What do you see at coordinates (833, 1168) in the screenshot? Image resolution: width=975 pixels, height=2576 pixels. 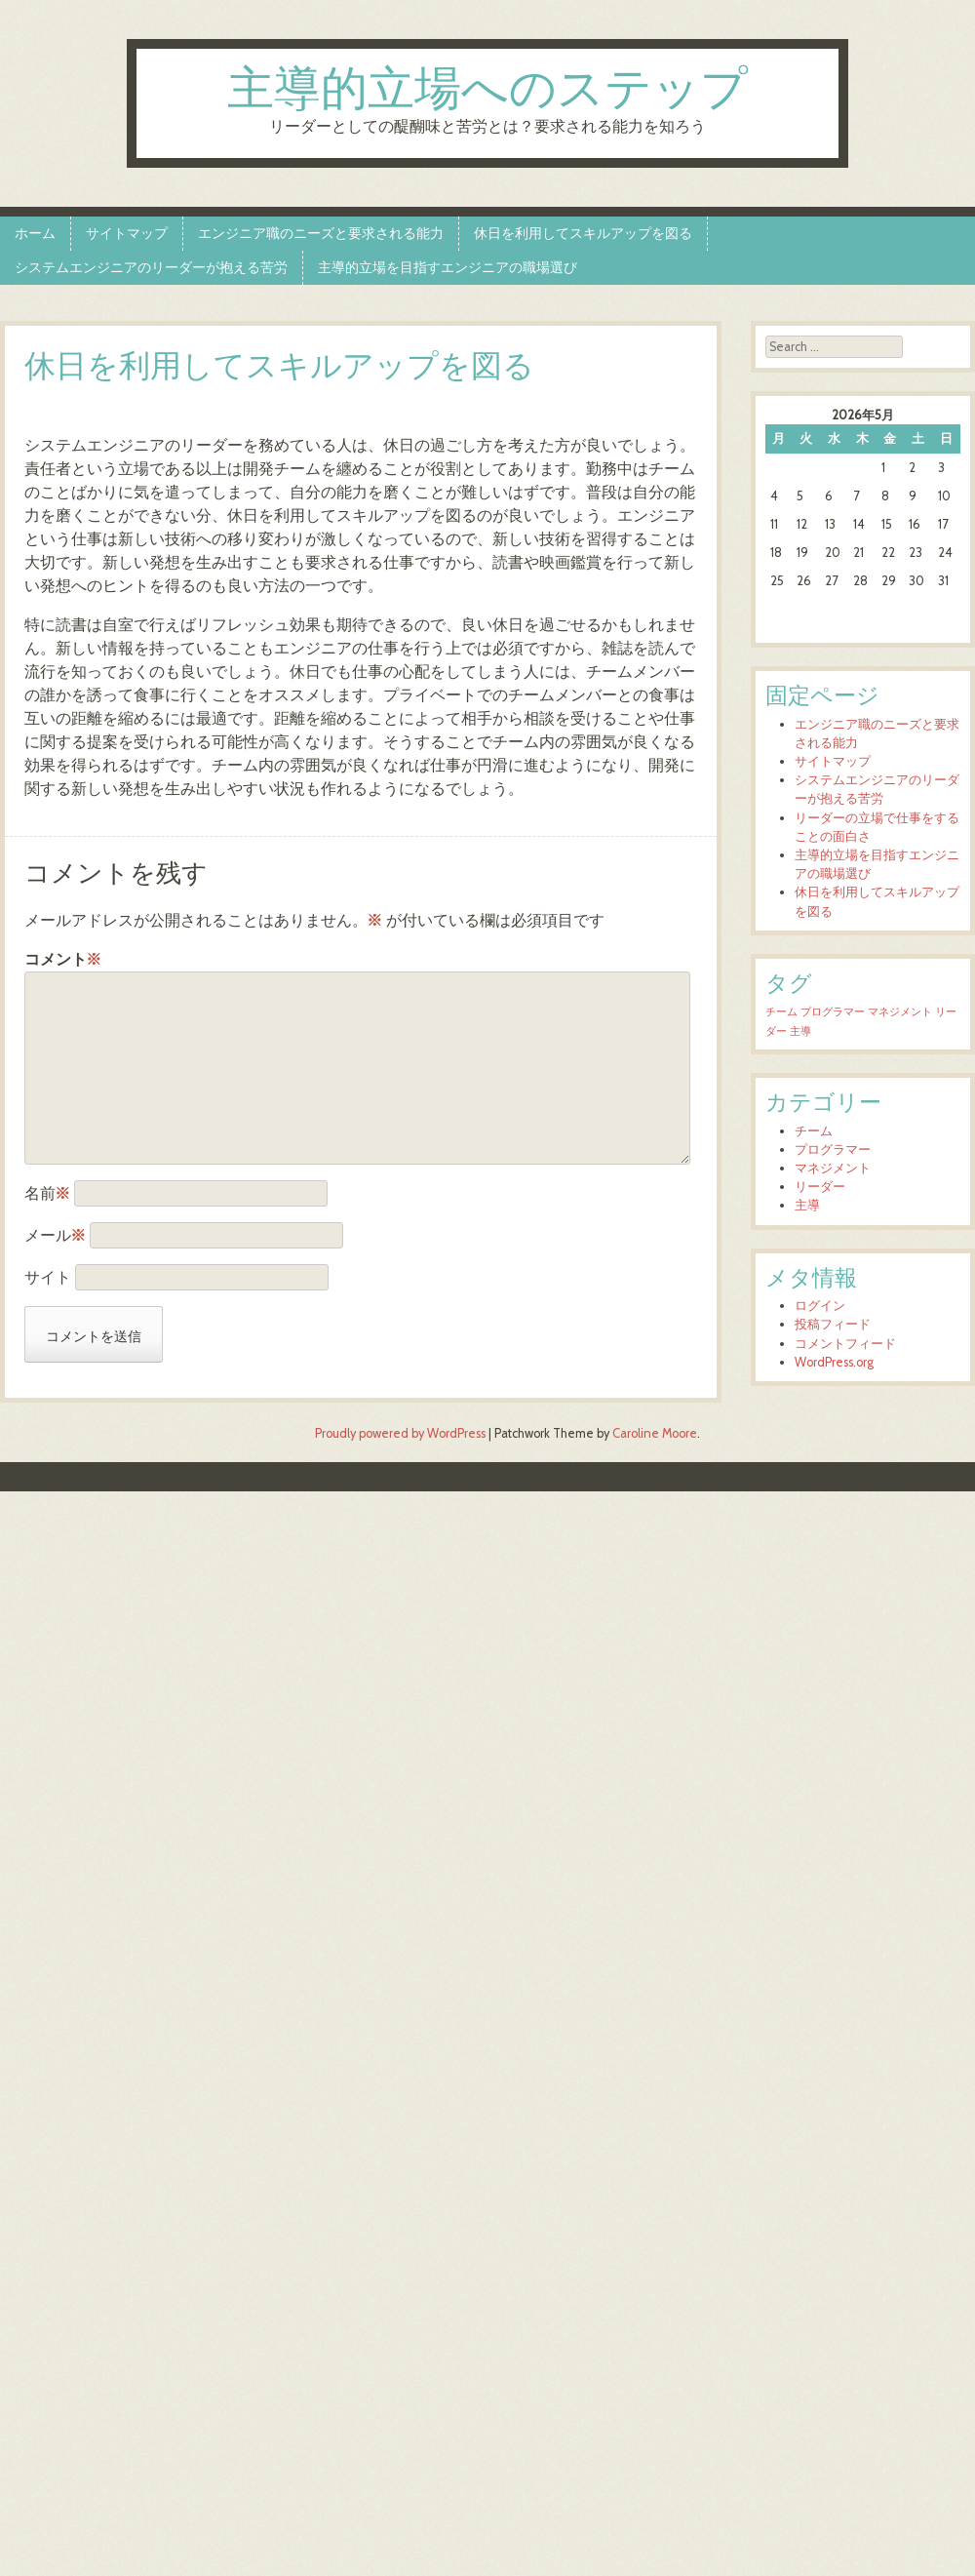 I see `マネジメント` at bounding box center [833, 1168].